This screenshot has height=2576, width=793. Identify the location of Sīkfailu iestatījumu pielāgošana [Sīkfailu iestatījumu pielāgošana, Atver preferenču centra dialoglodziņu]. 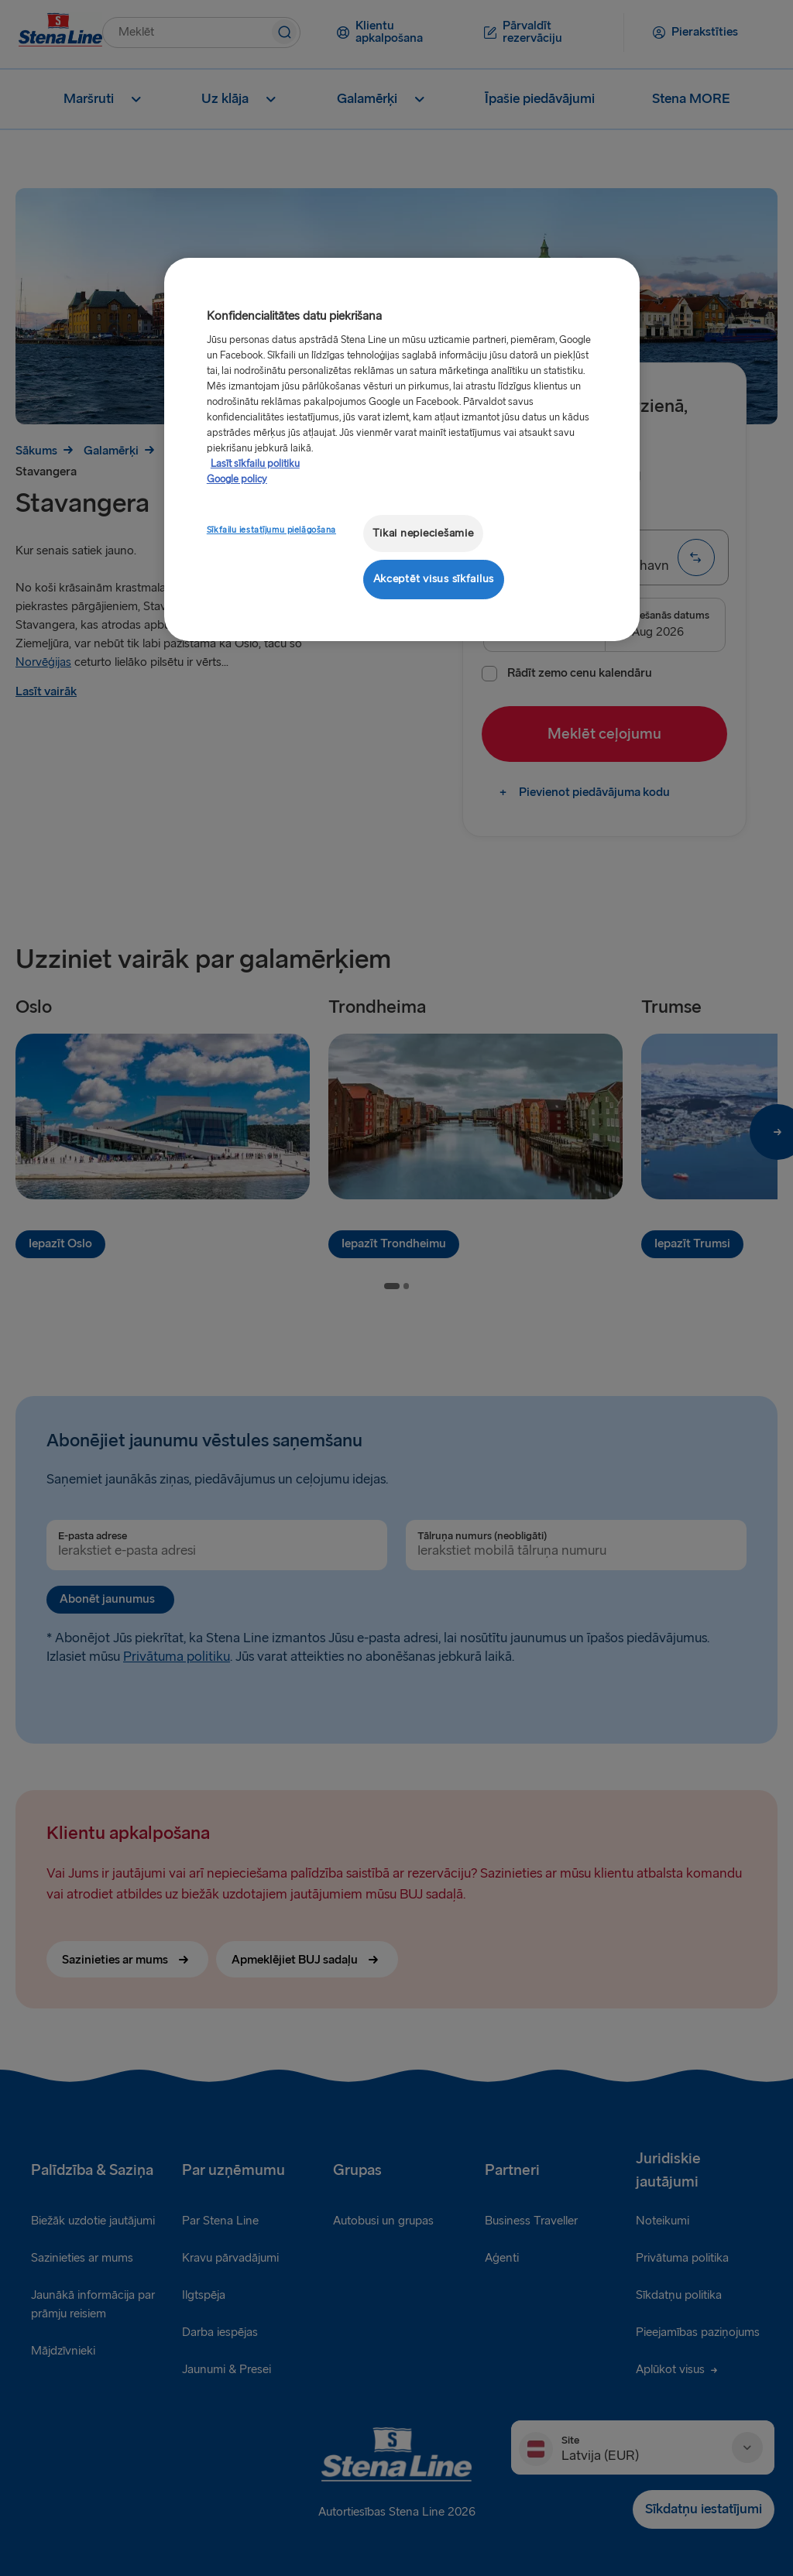
(271, 530).